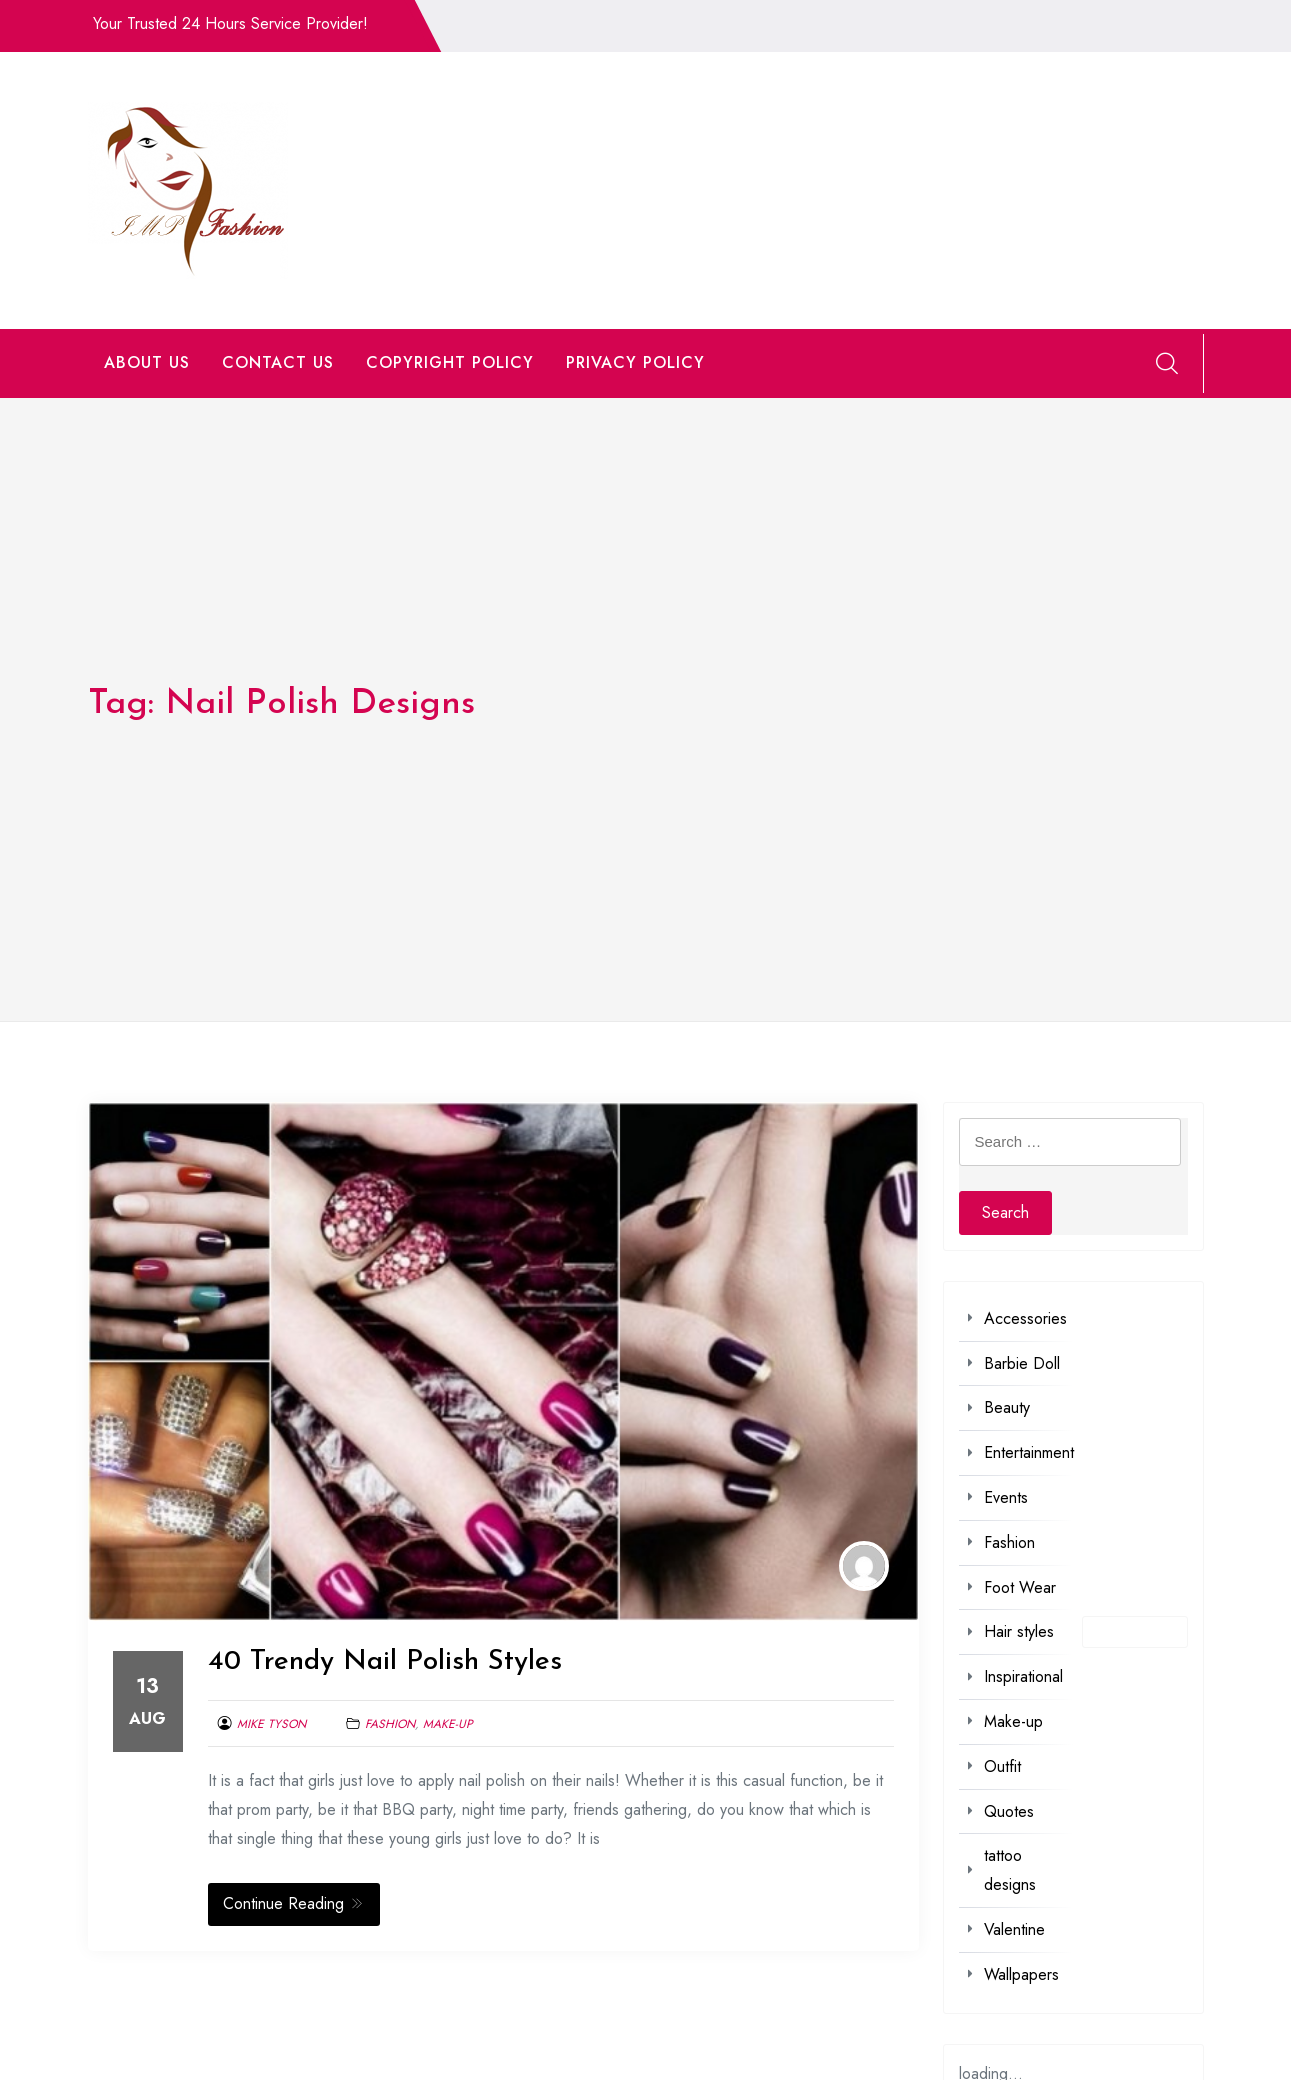 This screenshot has width=1291, height=2080. Describe the element at coordinates (1009, 1811) in the screenshot. I see `Quotes` at that location.